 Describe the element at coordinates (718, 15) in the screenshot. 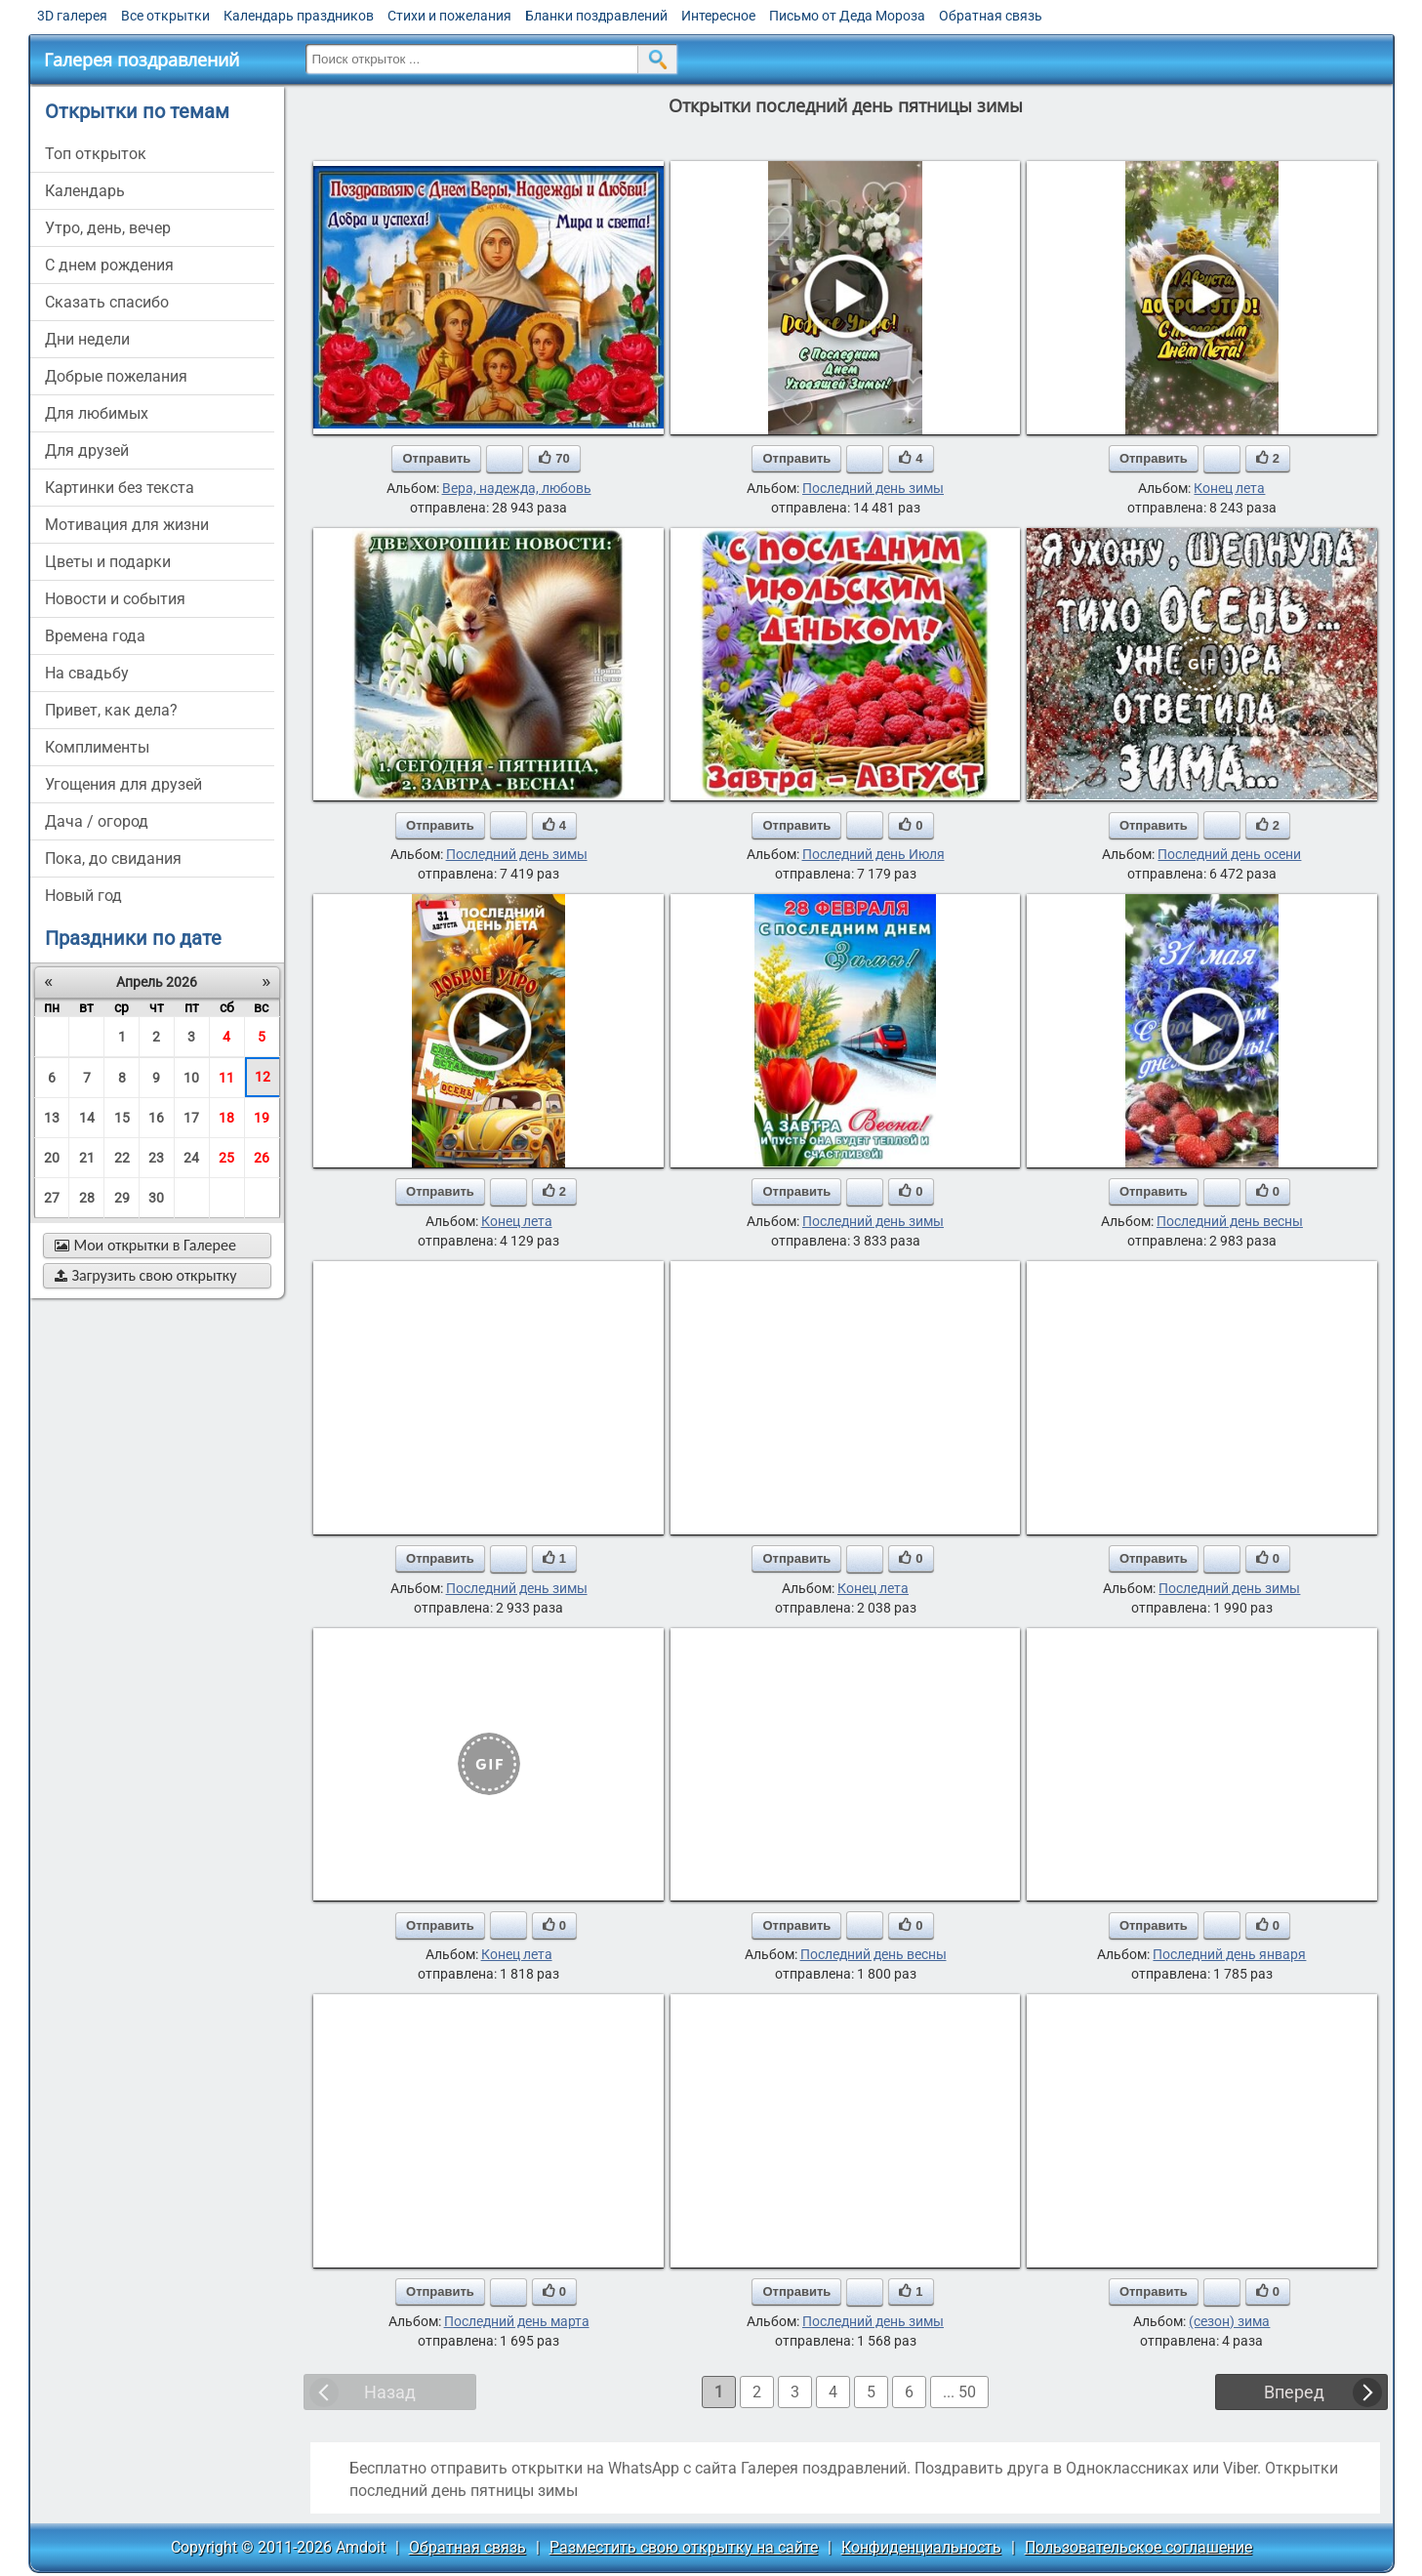

I see `Интересное` at that location.